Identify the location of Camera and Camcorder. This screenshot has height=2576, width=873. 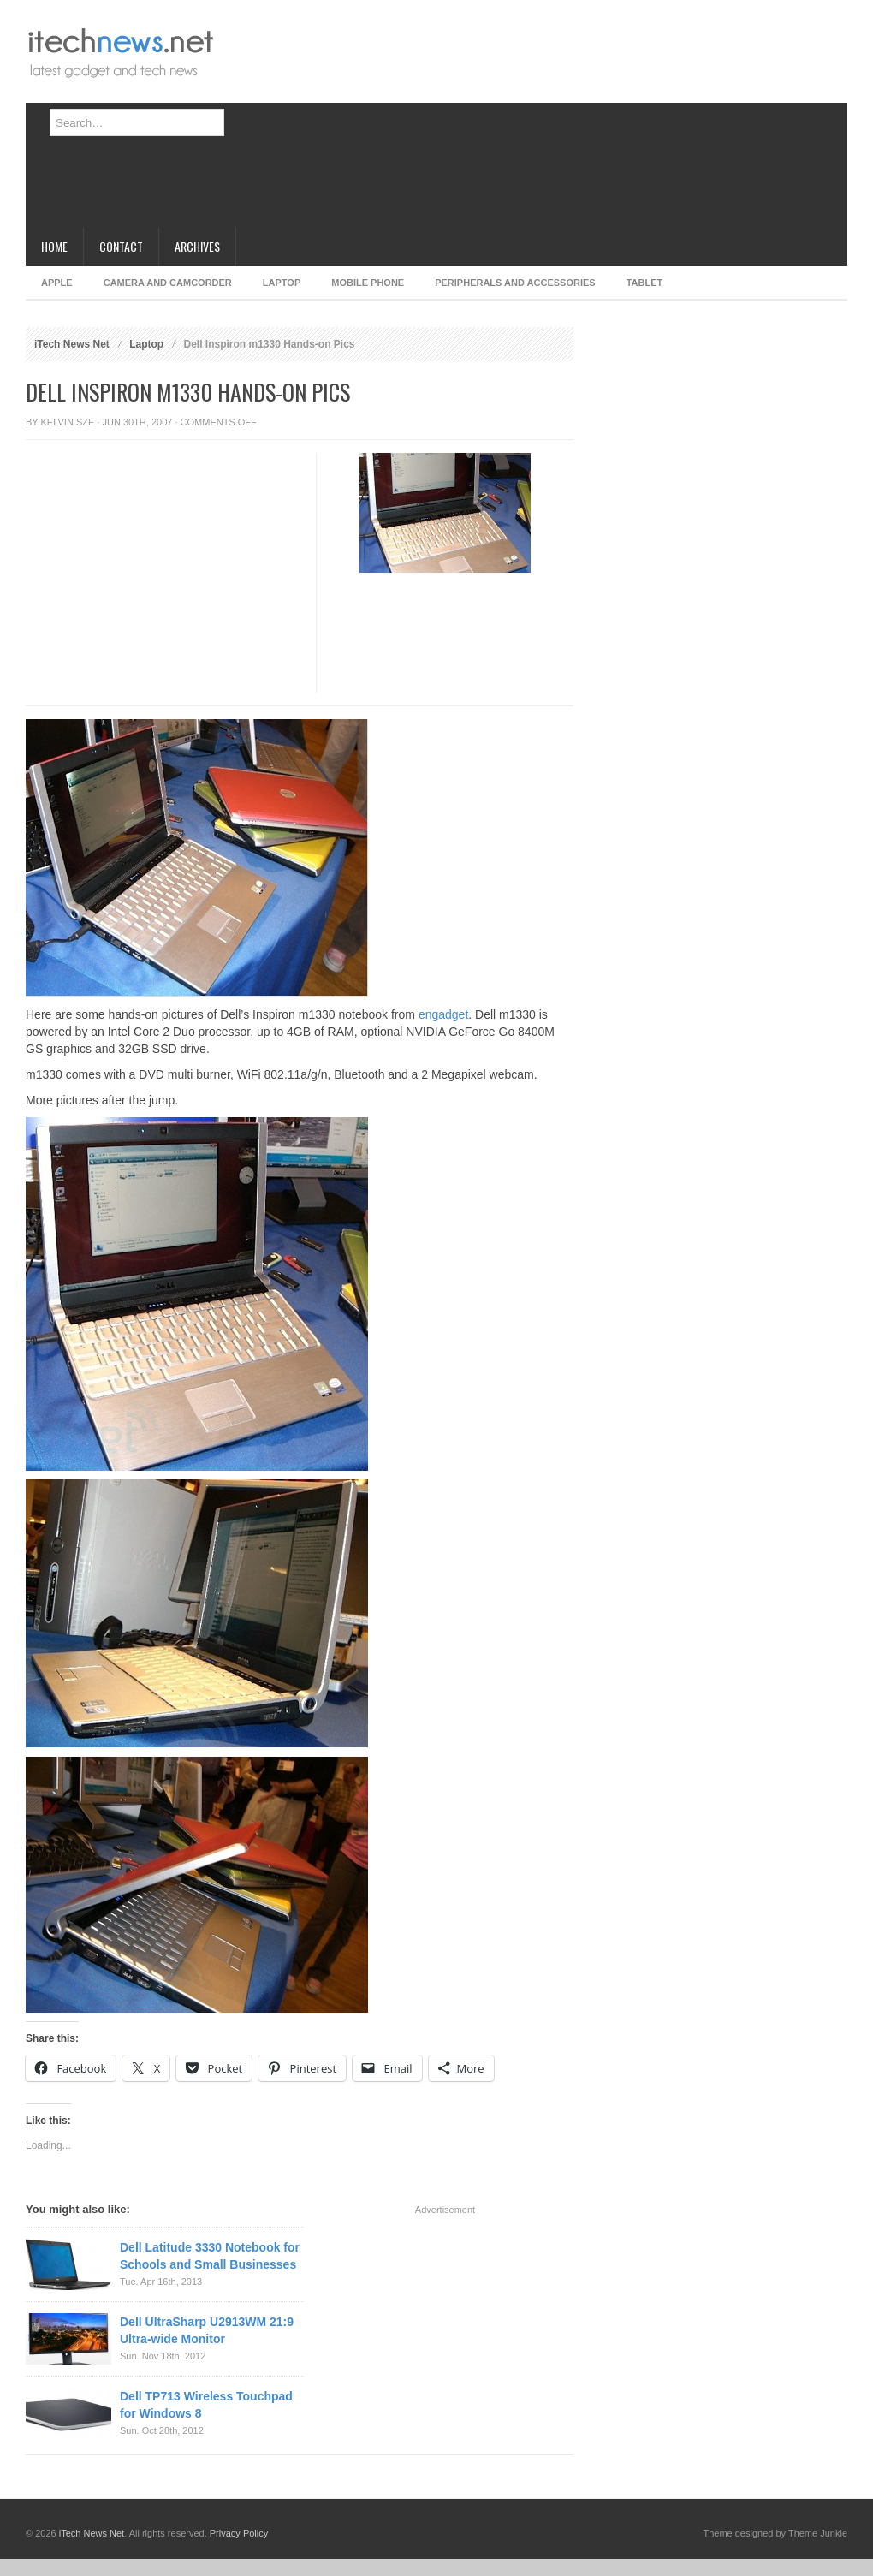
(168, 282).